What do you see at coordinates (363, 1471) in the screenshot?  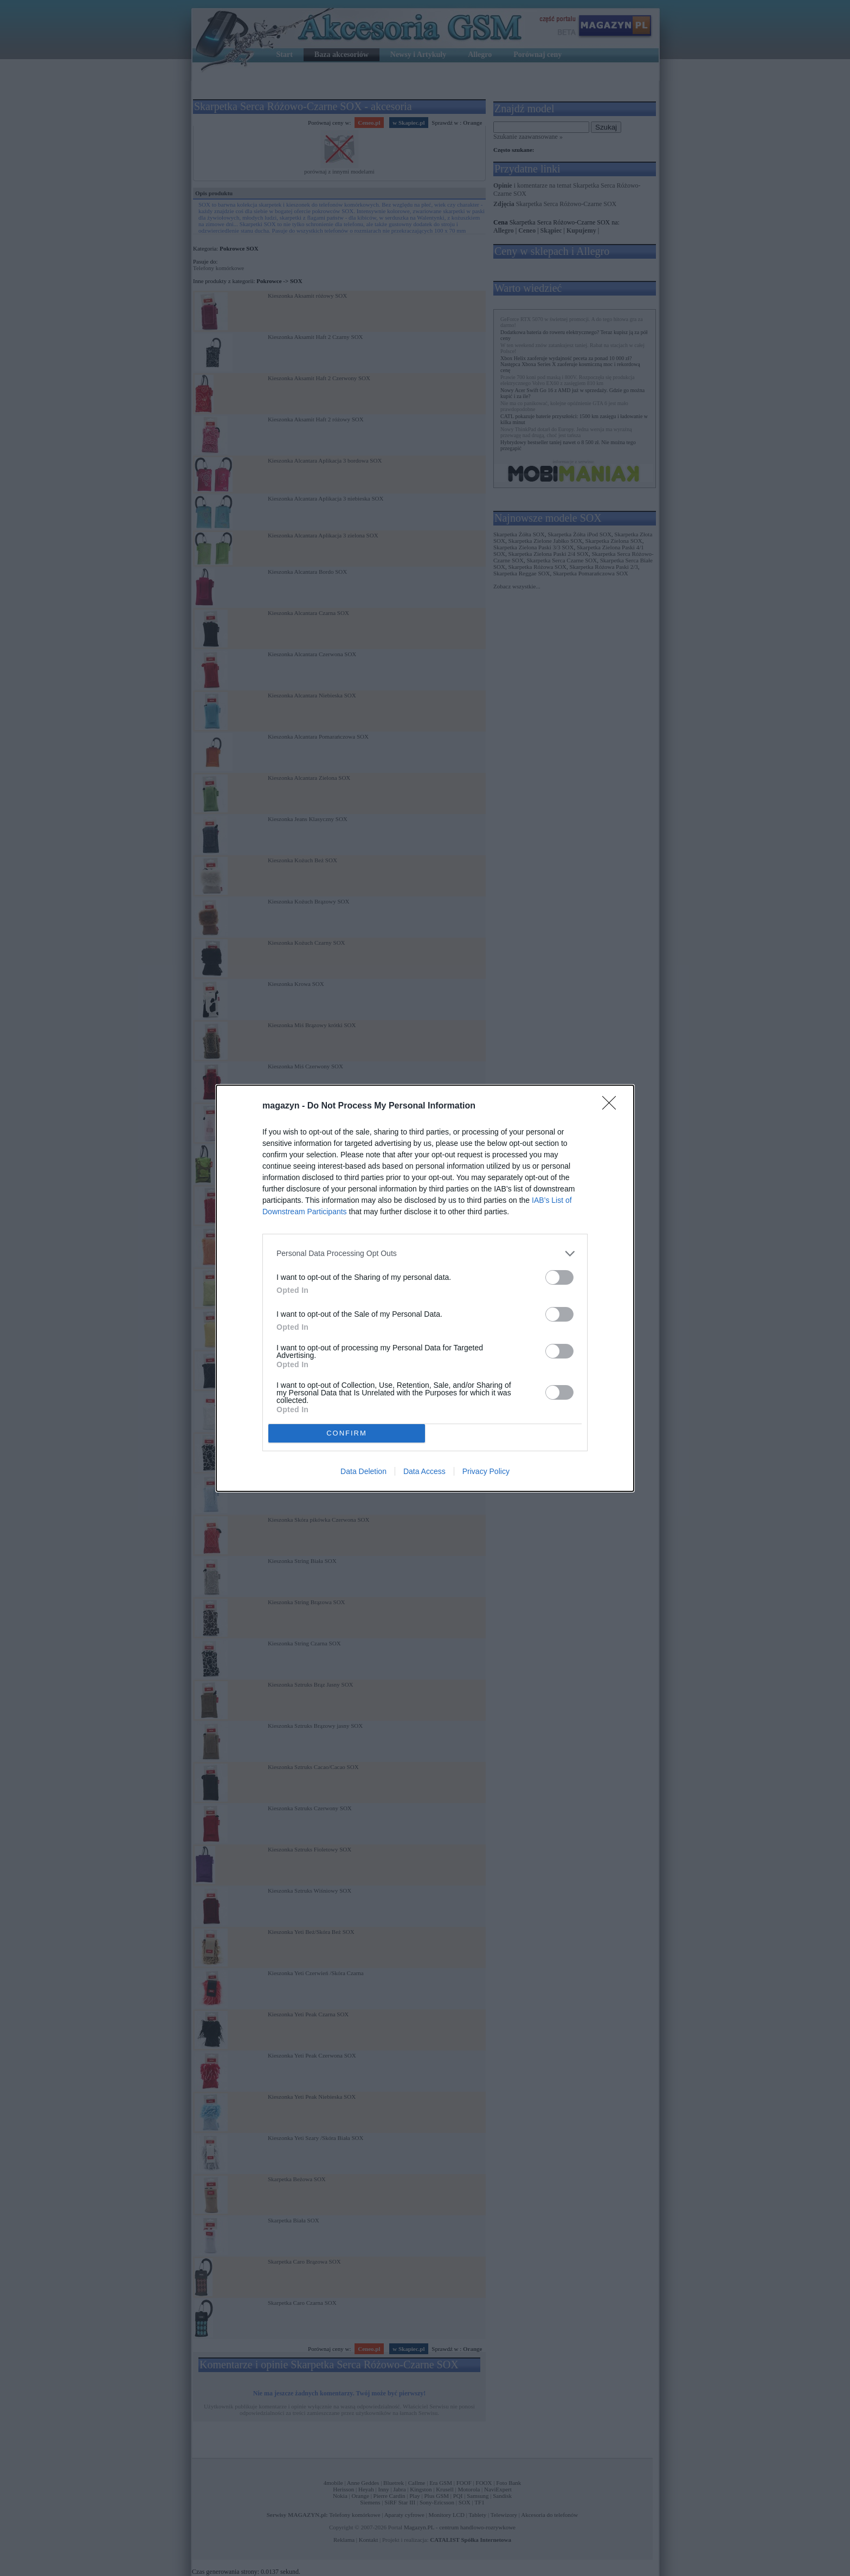 I see `Data Deletion` at bounding box center [363, 1471].